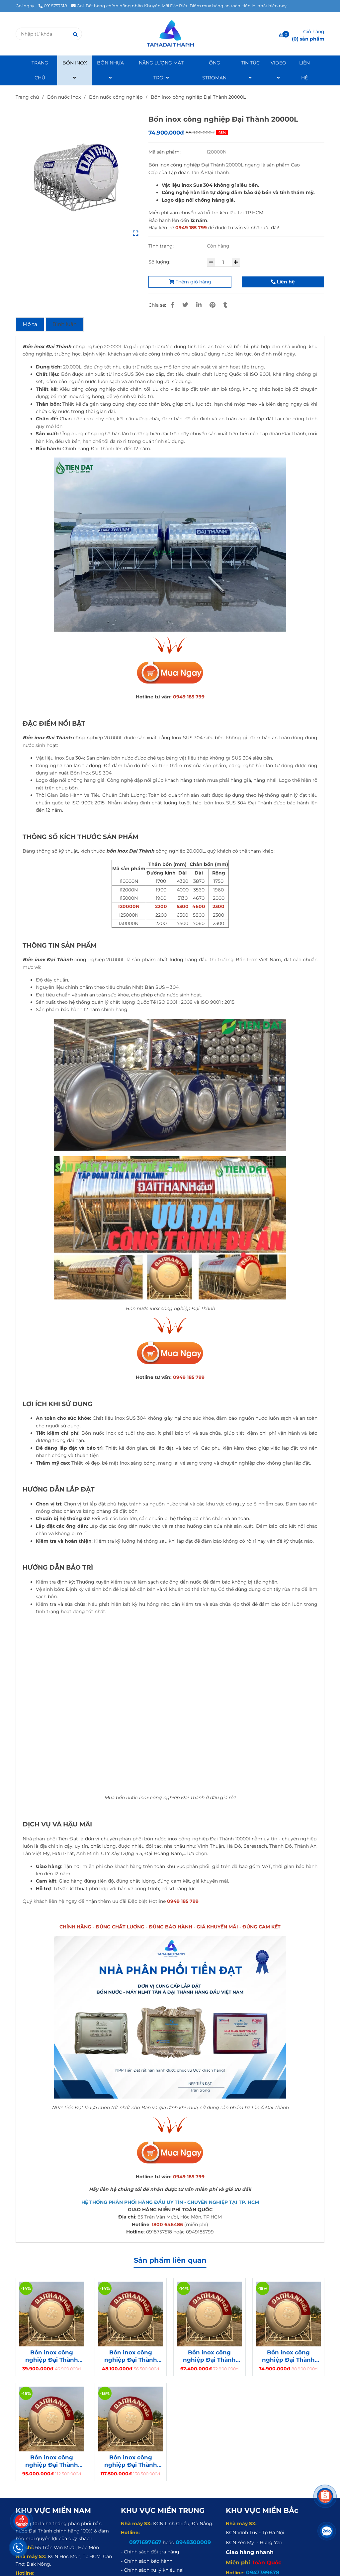 The image size is (340, 2576). What do you see at coordinates (170, 673) in the screenshot?
I see `[Bồn nước inox công nghiệp Đại Thành 30000L ngang]` at bounding box center [170, 673].